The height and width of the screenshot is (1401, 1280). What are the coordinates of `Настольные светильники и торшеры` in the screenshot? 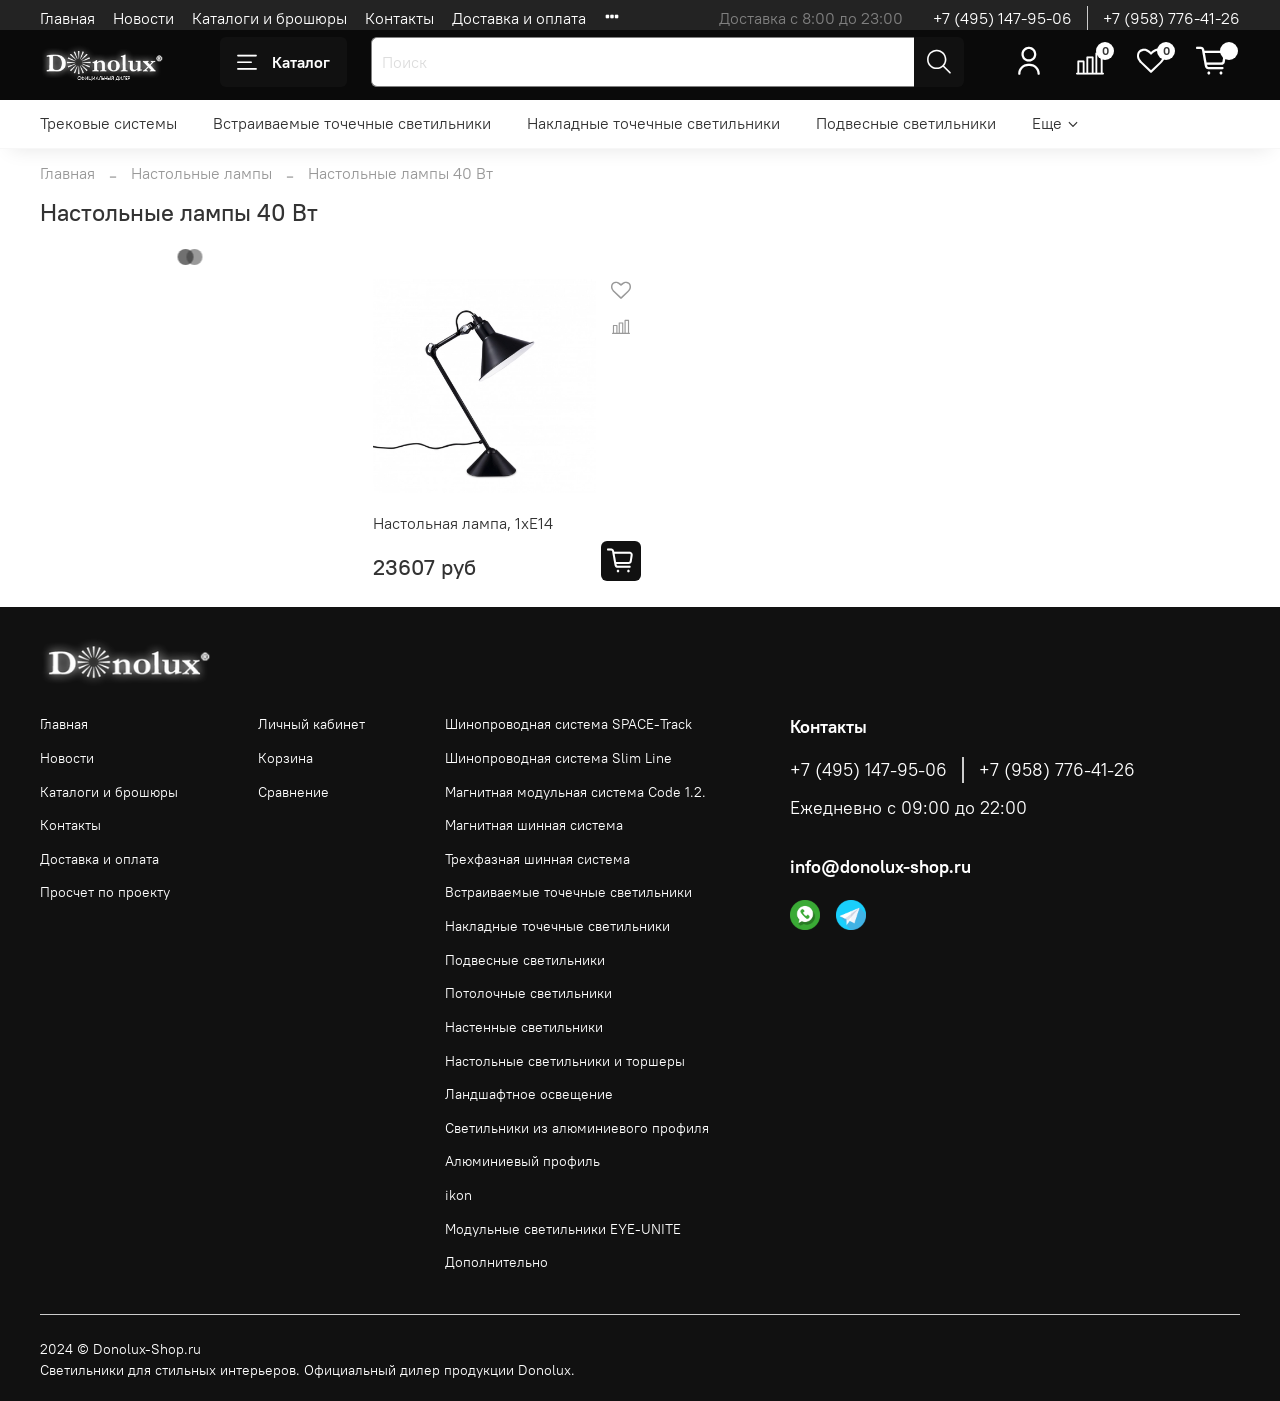 It's located at (565, 1061).